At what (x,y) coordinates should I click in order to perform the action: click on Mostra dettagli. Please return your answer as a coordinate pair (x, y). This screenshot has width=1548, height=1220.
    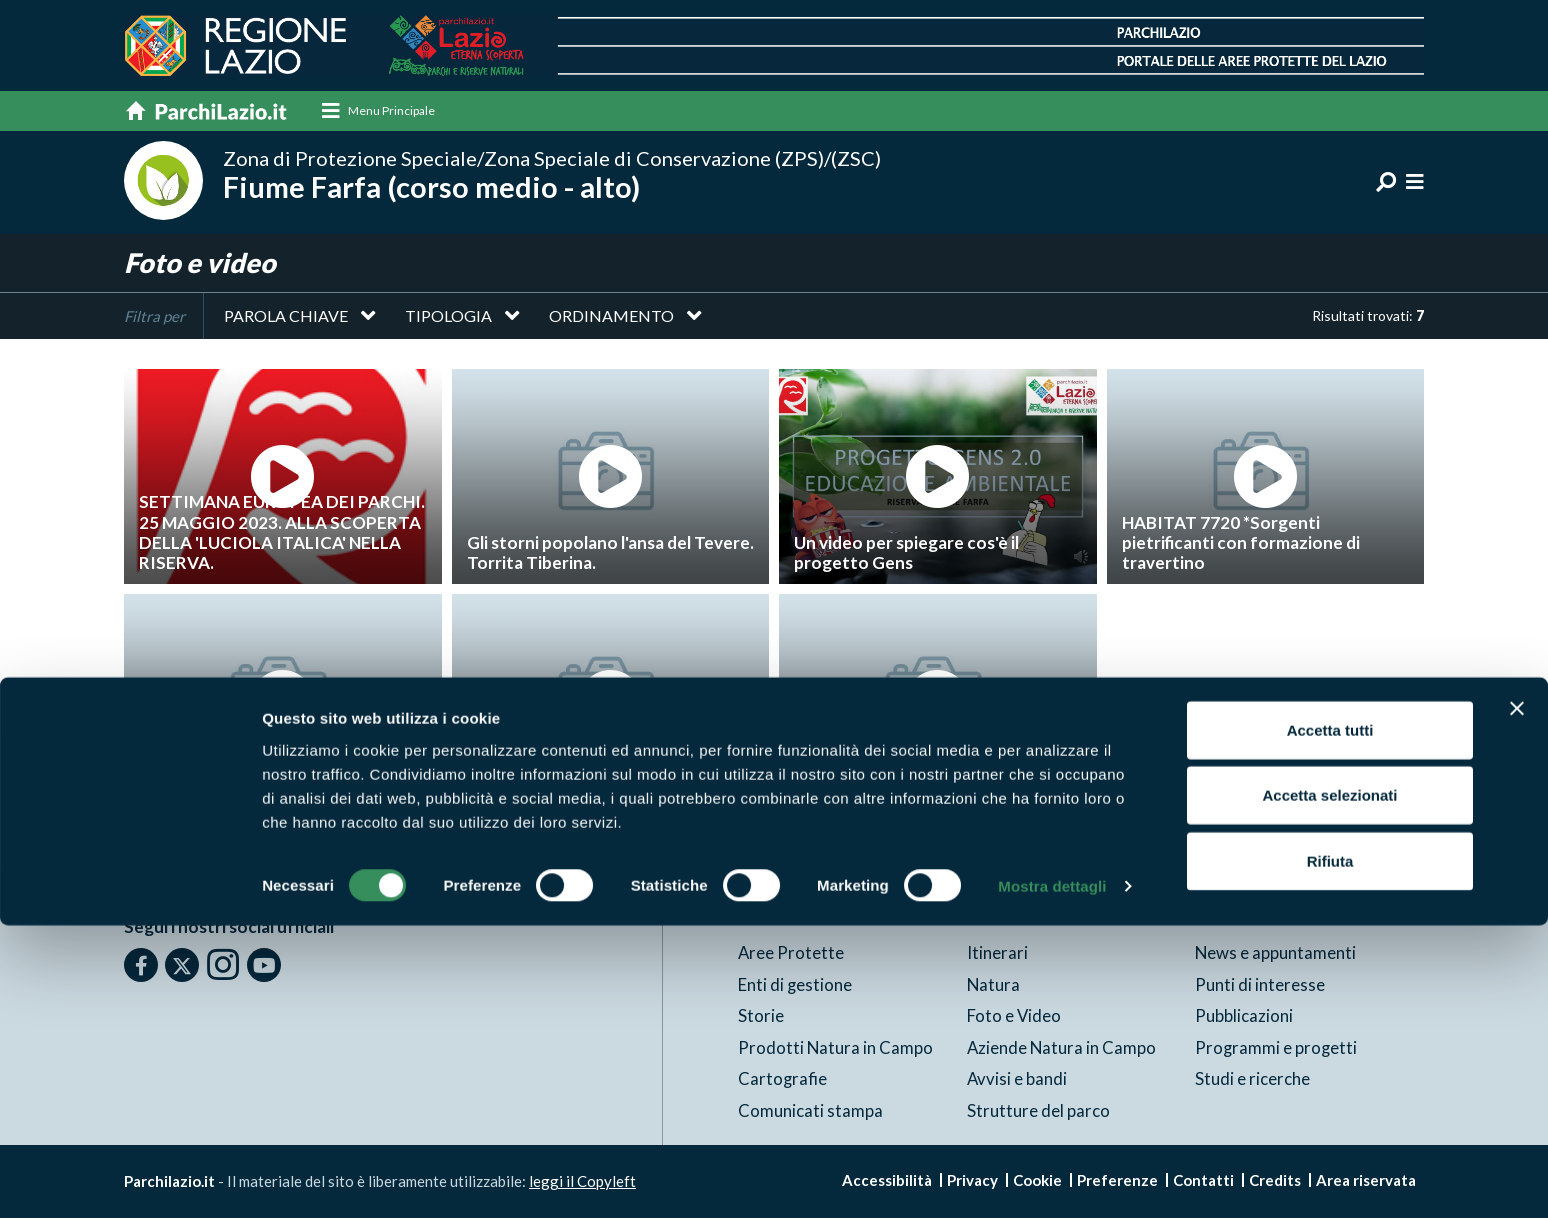
    Looking at the image, I should click on (1052, 1180).